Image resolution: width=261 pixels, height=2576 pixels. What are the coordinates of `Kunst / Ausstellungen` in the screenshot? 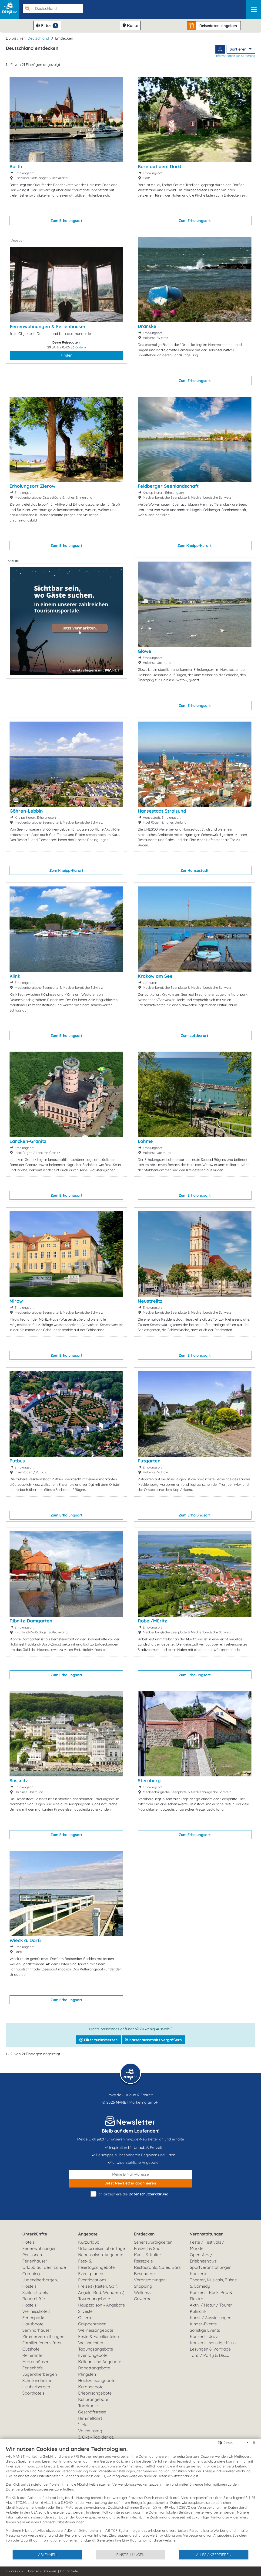 It's located at (210, 2317).